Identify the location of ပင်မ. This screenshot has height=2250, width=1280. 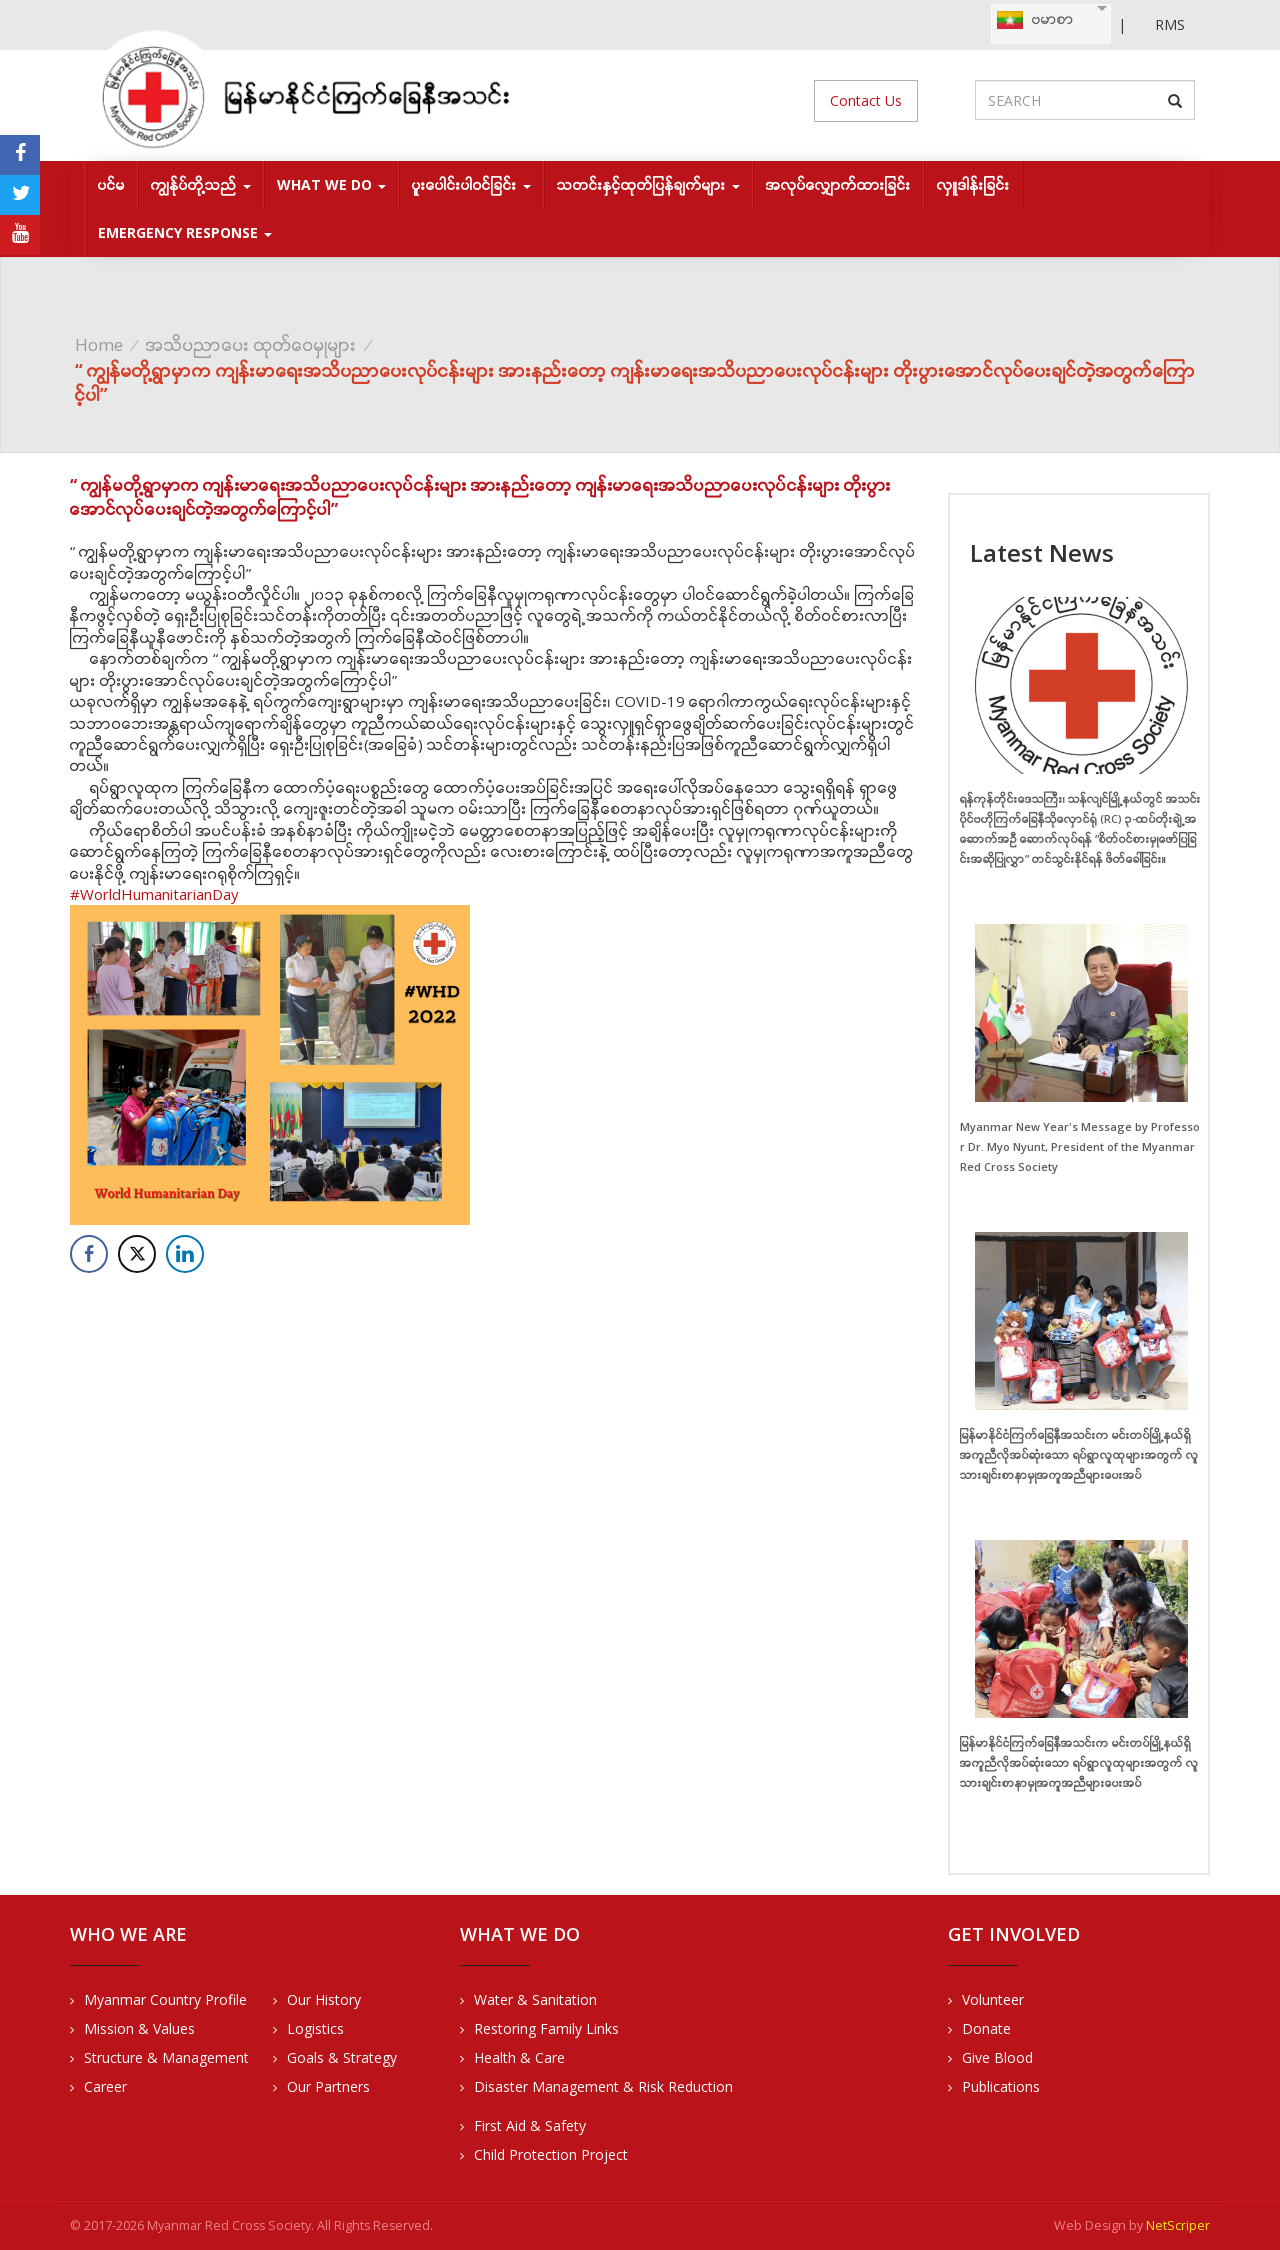
(111, 184).